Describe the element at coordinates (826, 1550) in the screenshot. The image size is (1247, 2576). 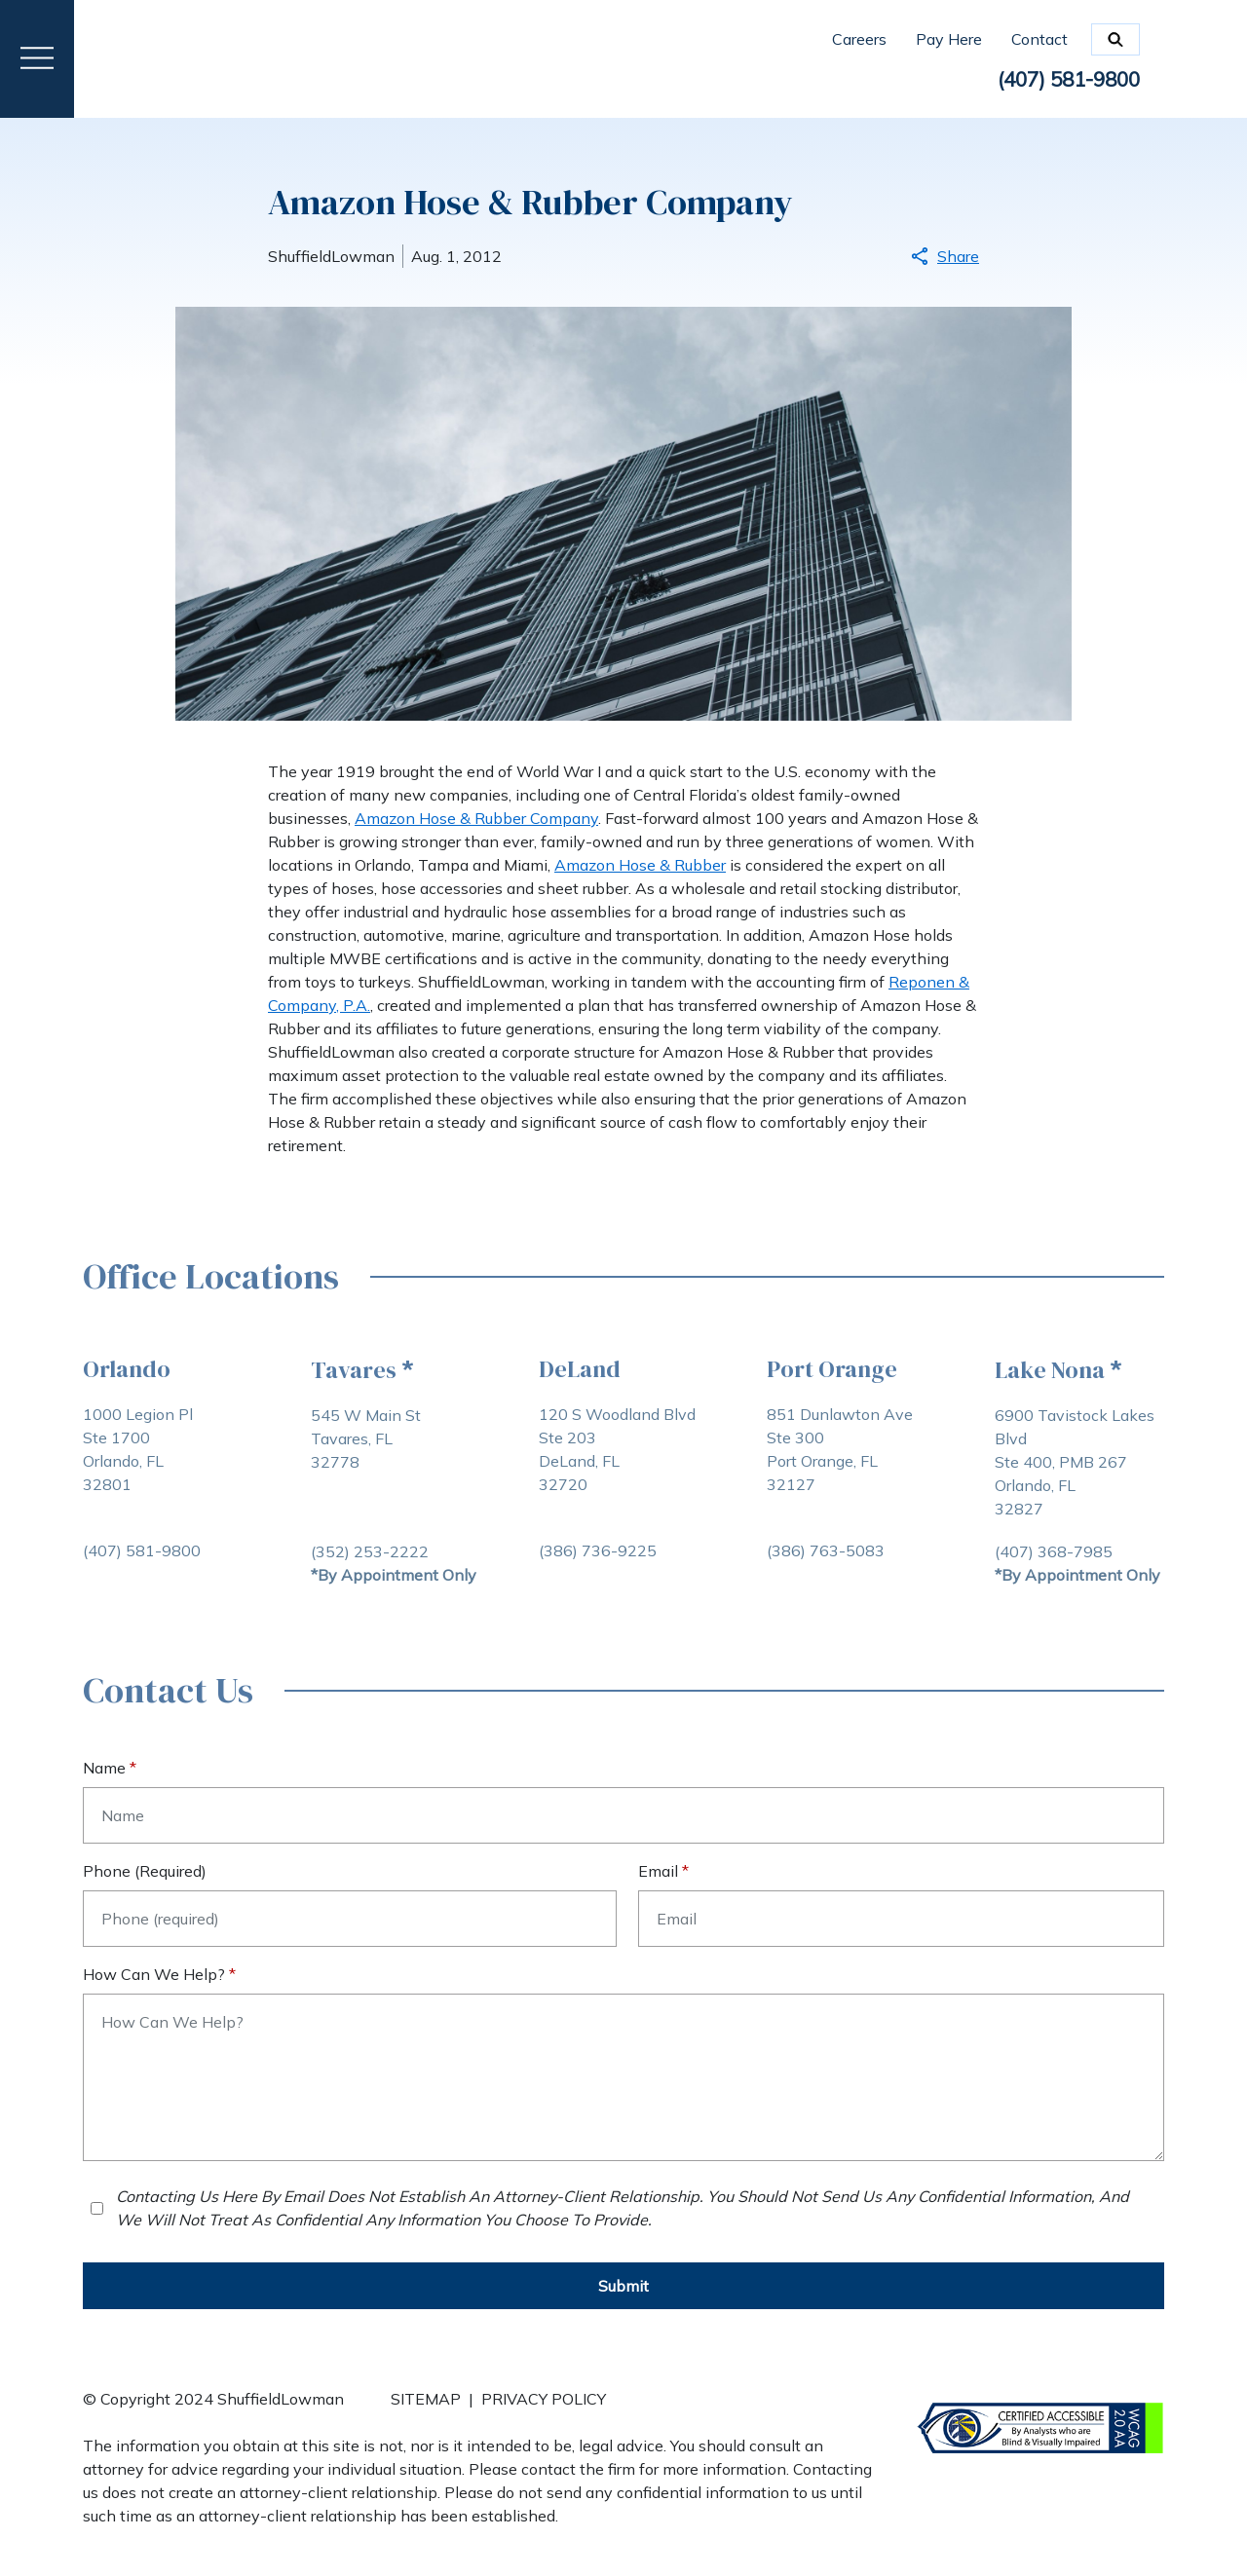
I see `[Call Port Orange Office (386) 763-5083]` at that location.